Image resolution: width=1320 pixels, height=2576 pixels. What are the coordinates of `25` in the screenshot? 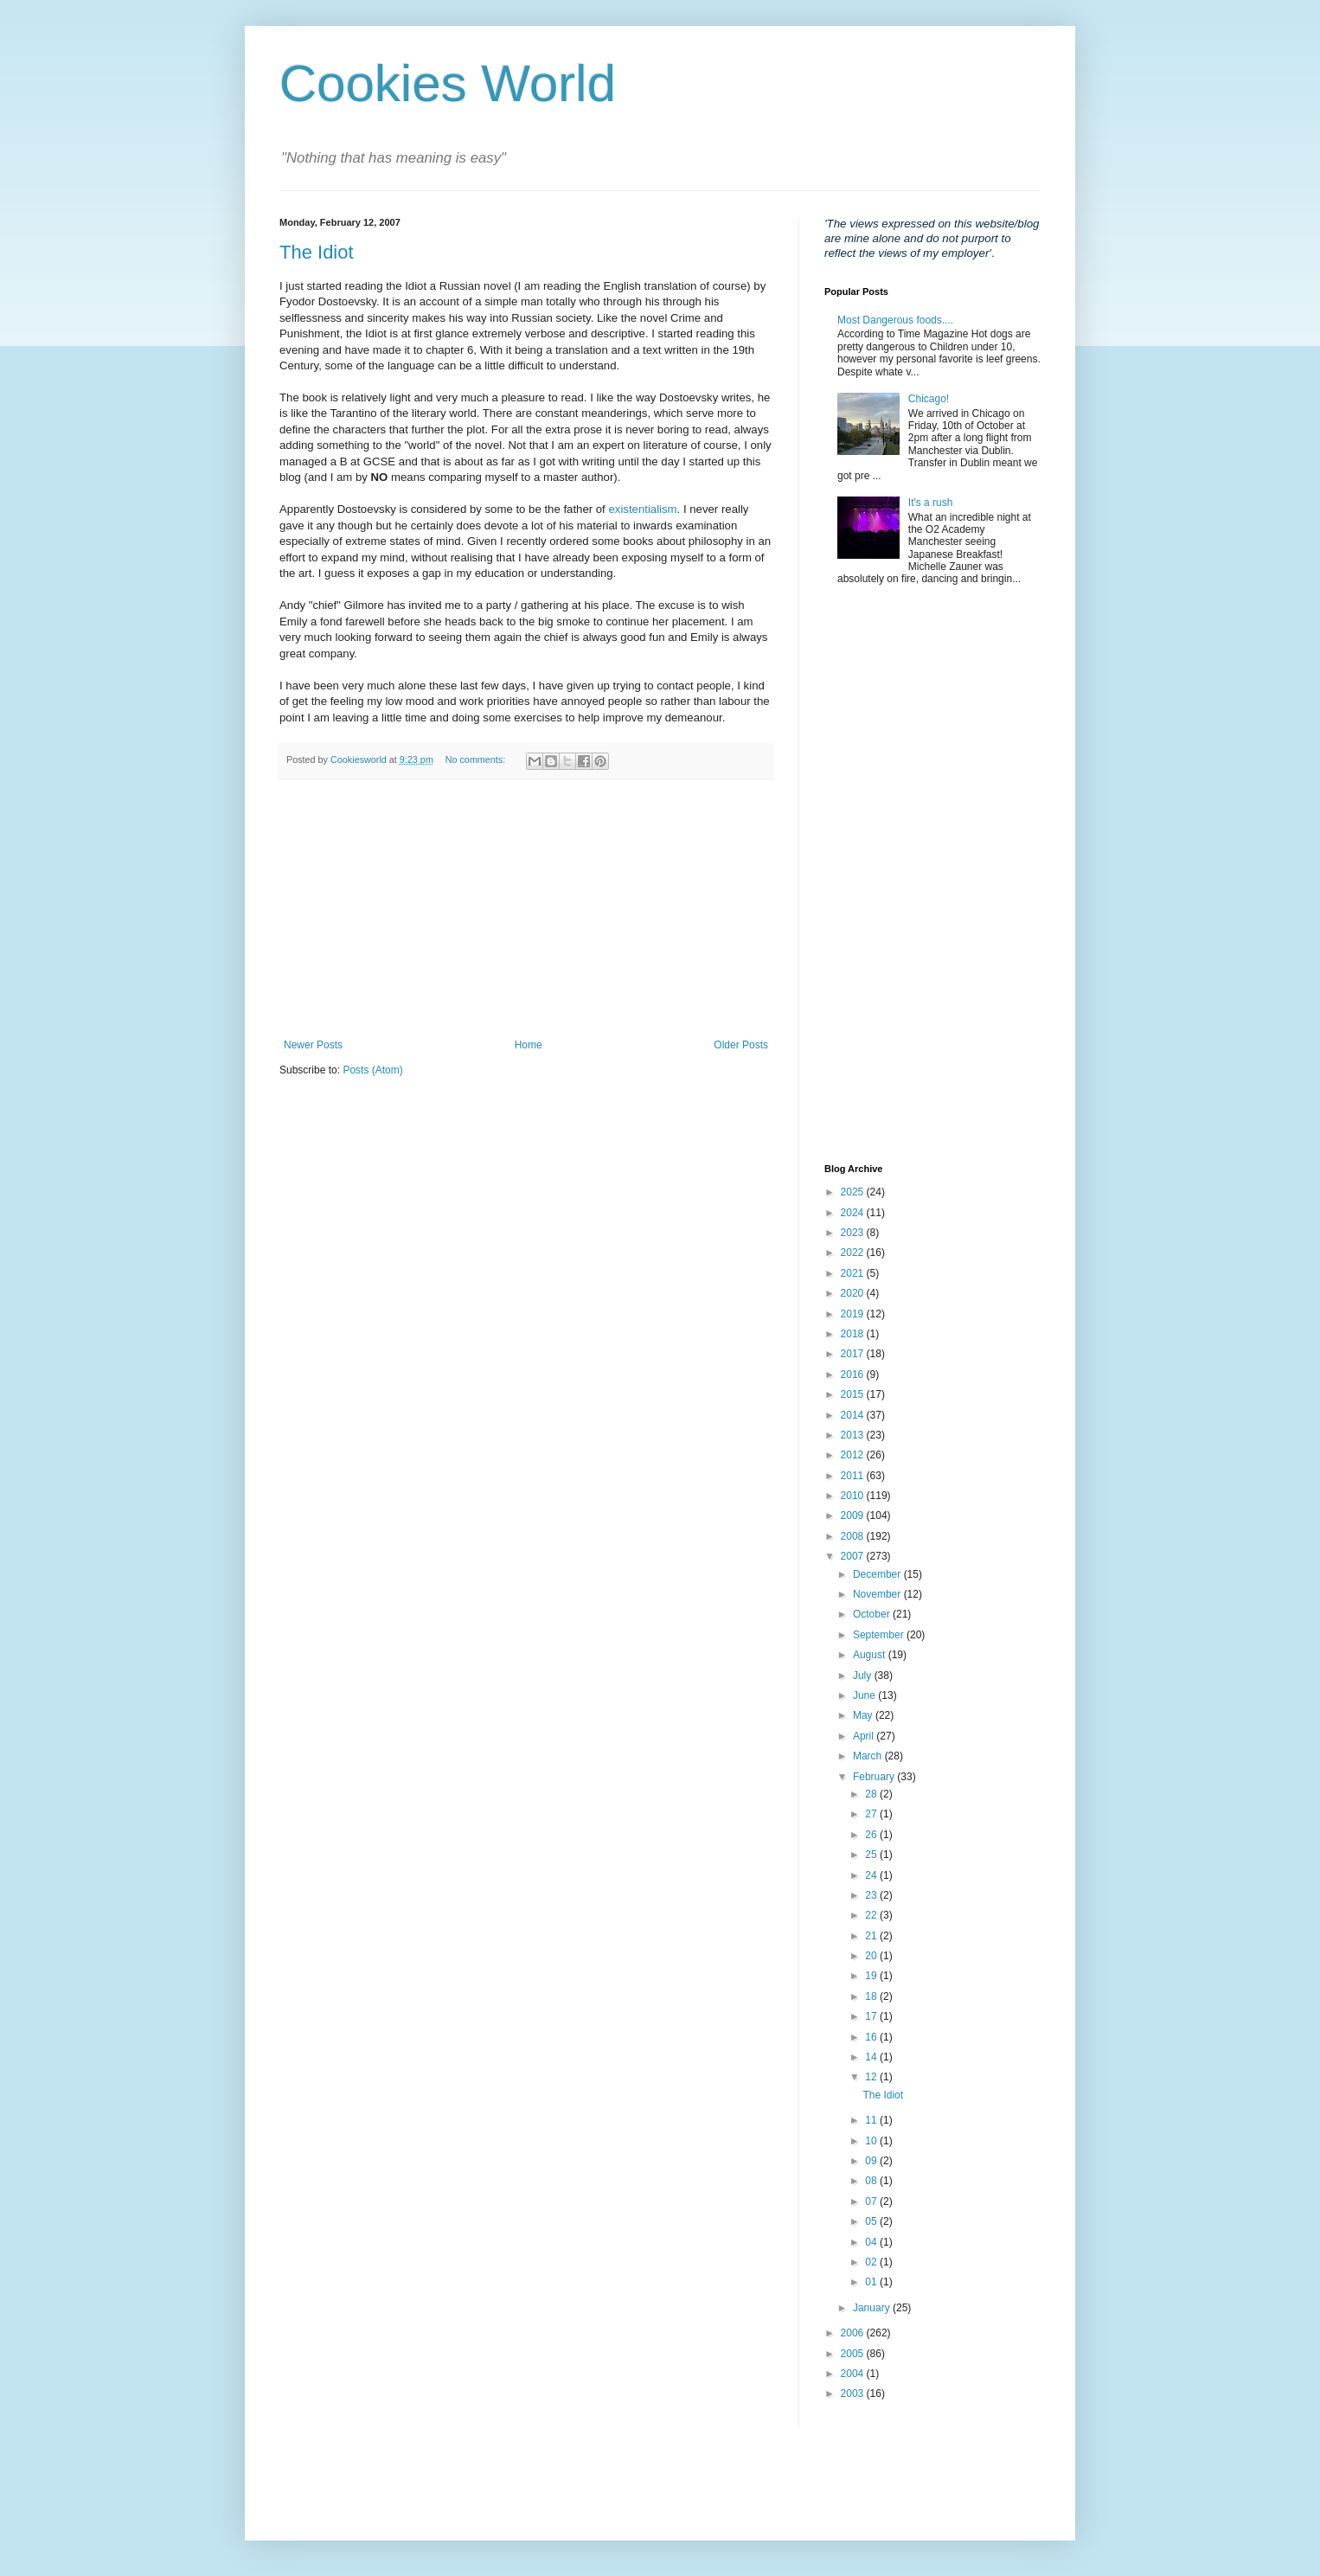 It's located at (872, 1855).